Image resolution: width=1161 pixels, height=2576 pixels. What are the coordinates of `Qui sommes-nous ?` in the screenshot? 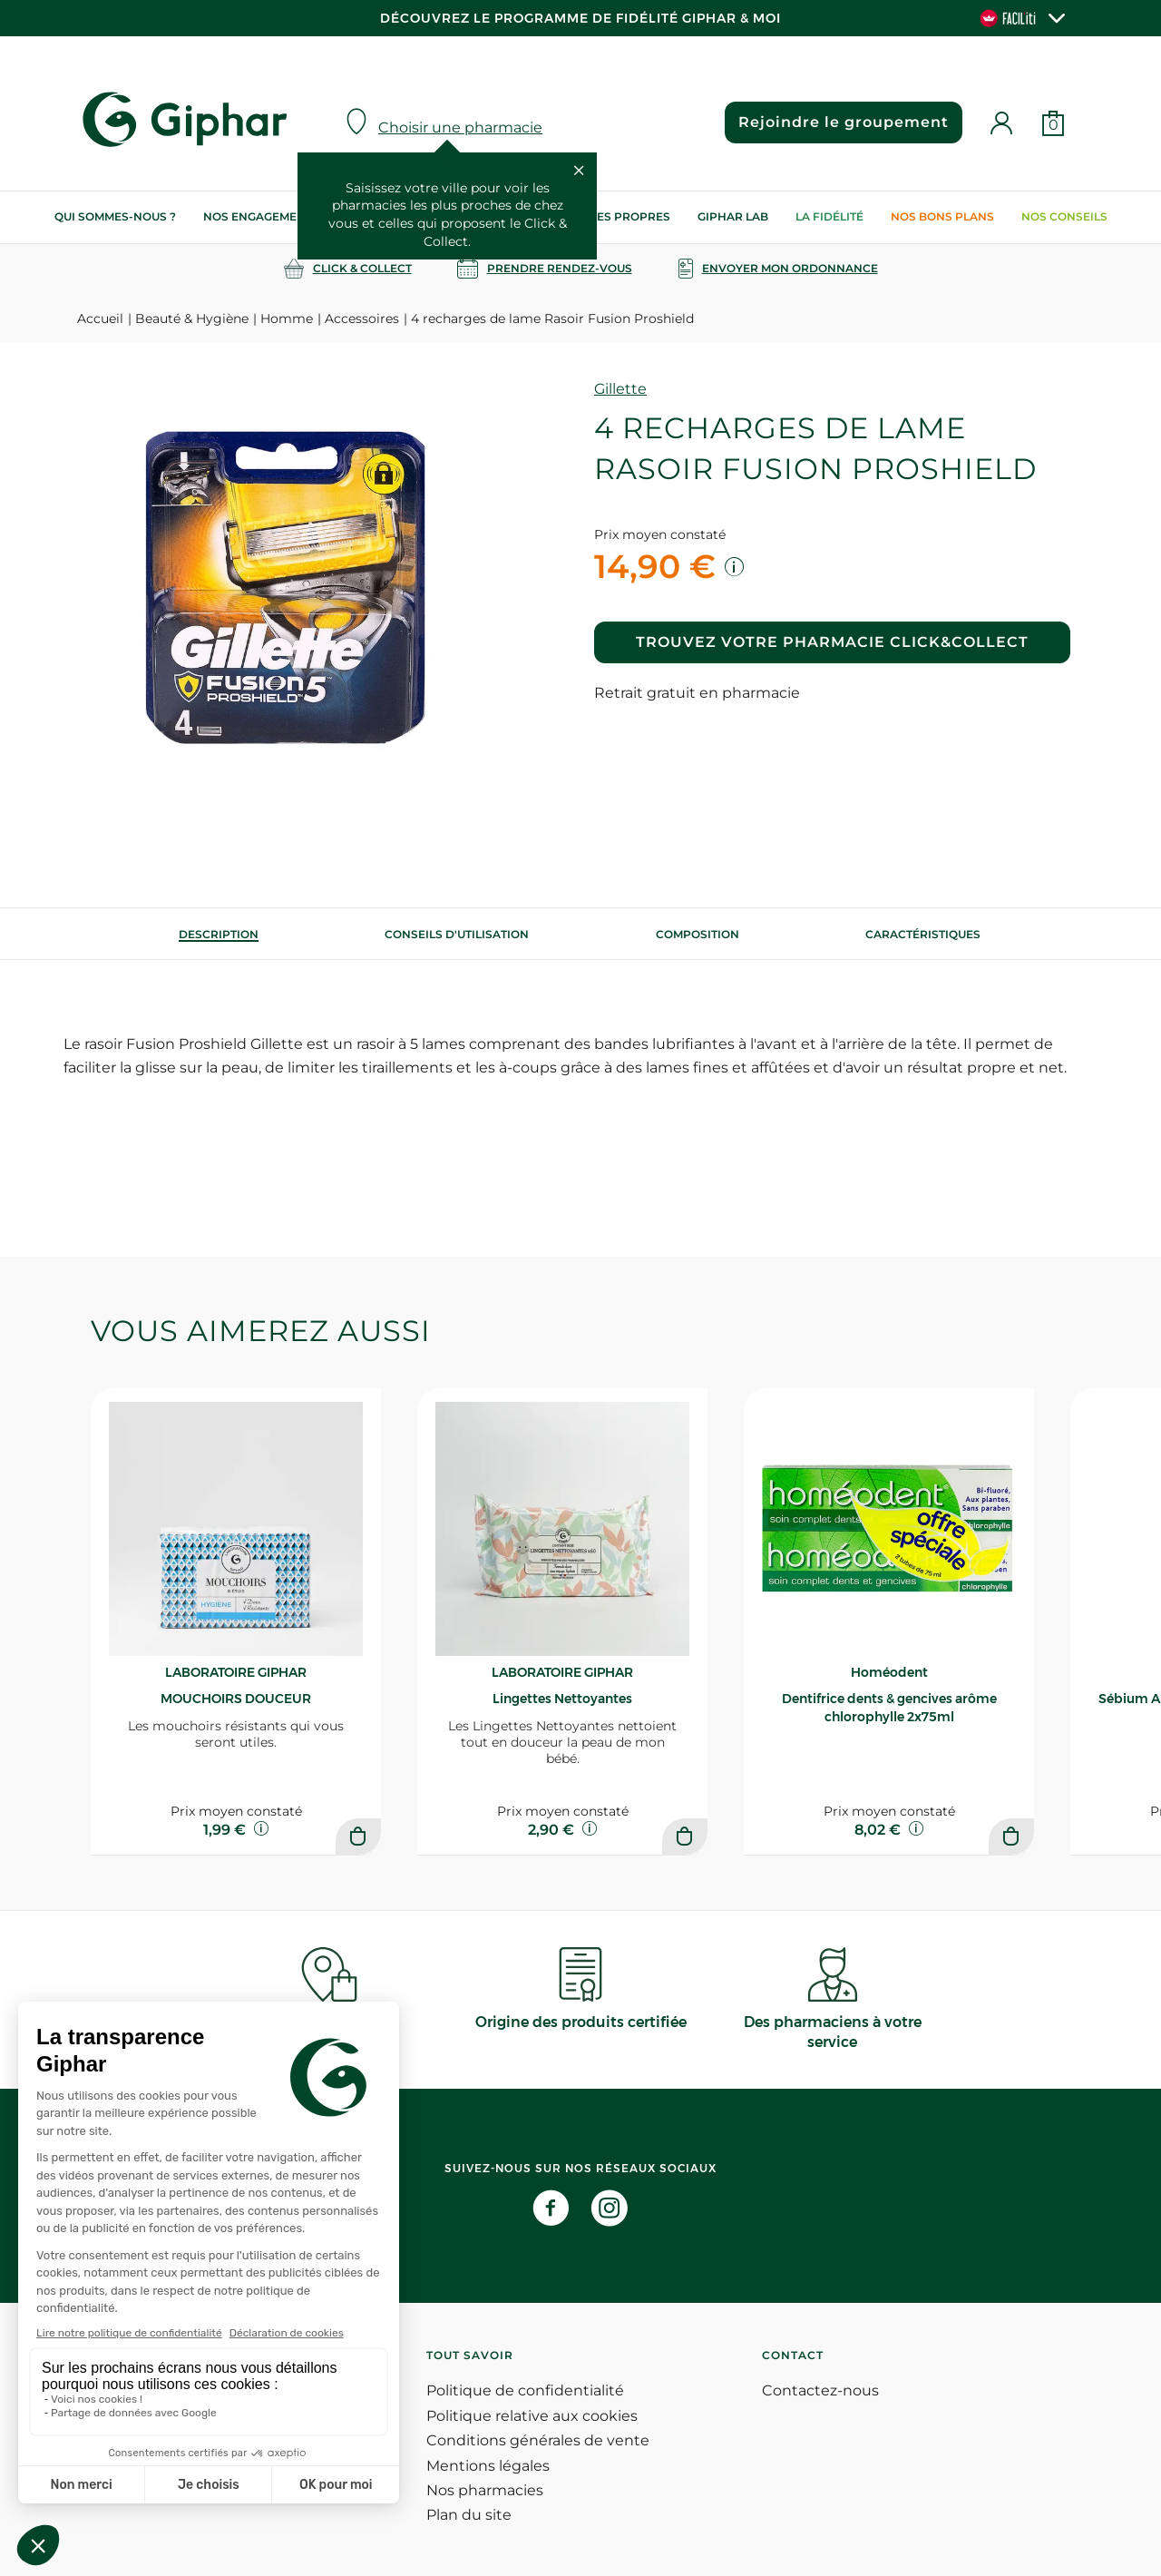 It's located at (115, 216).